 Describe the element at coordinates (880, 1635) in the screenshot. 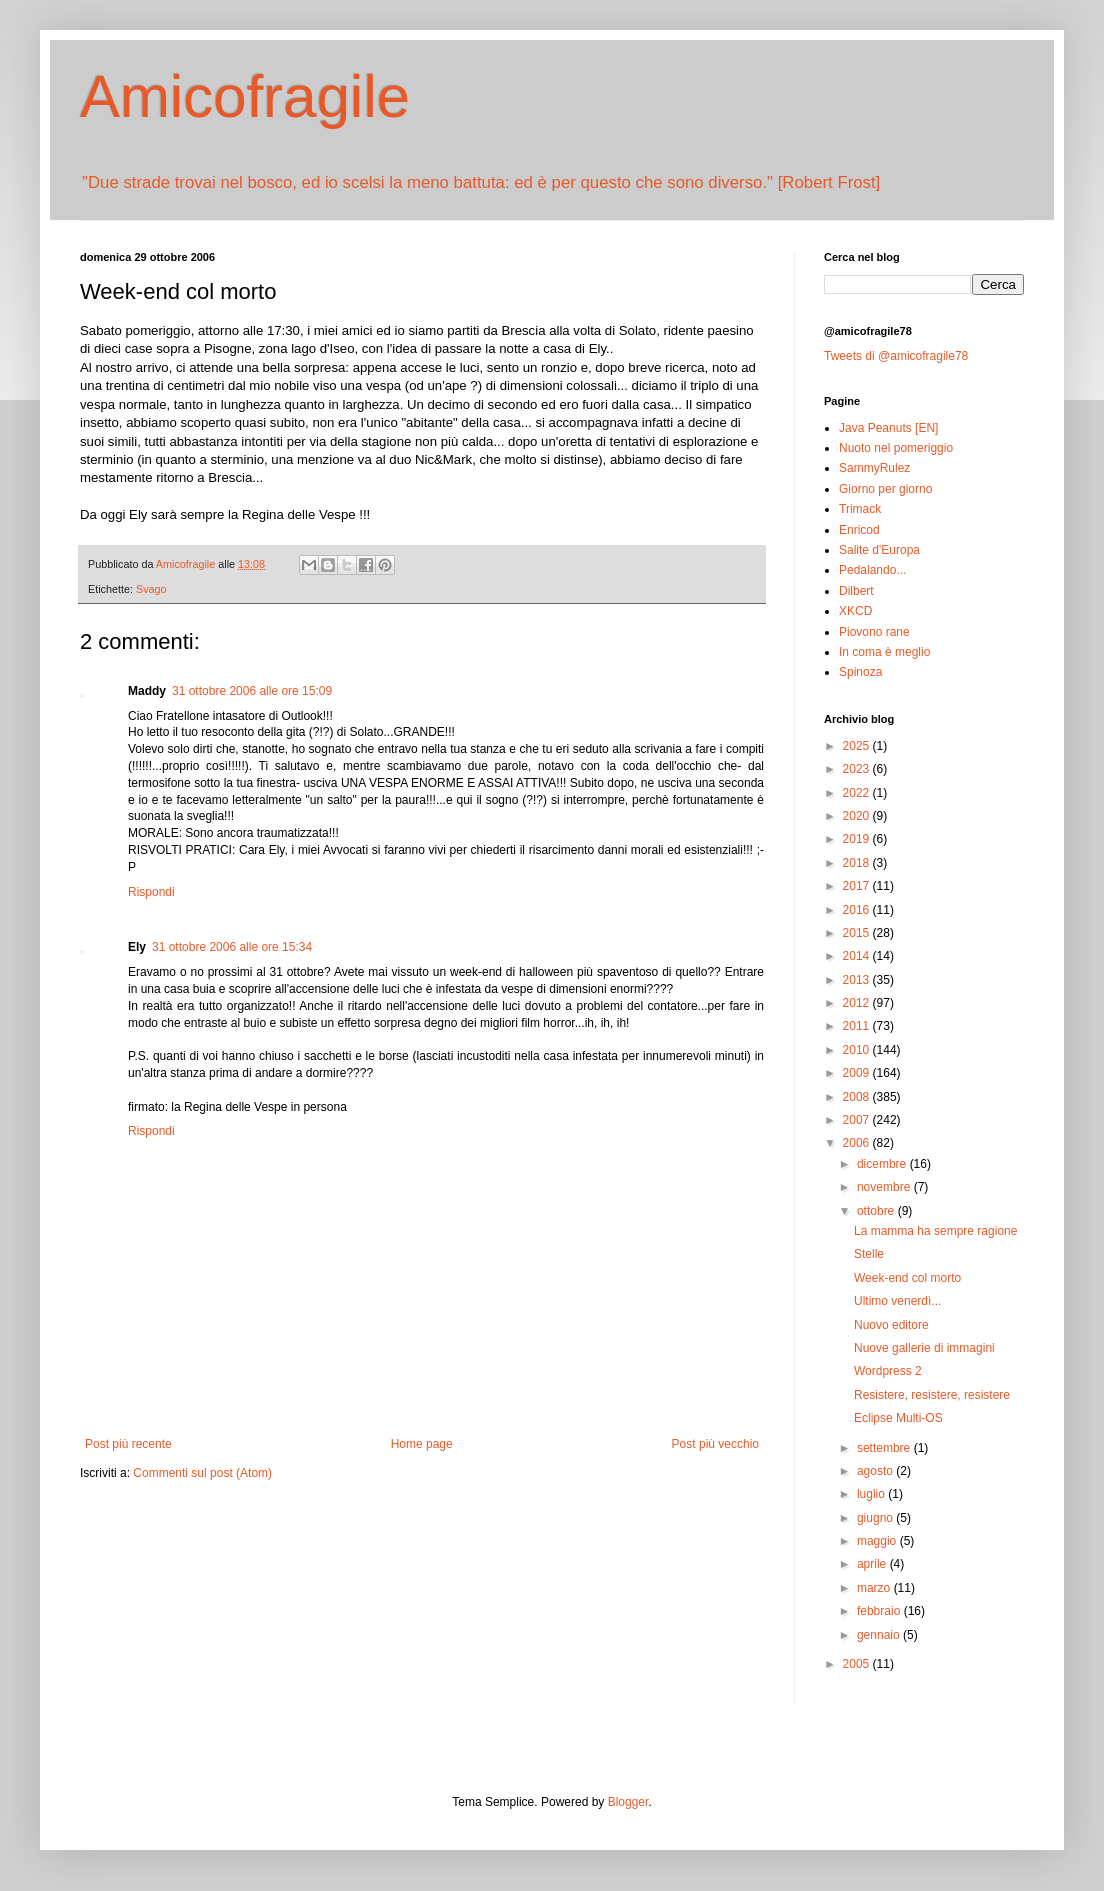

I see `gennaio` at that location.